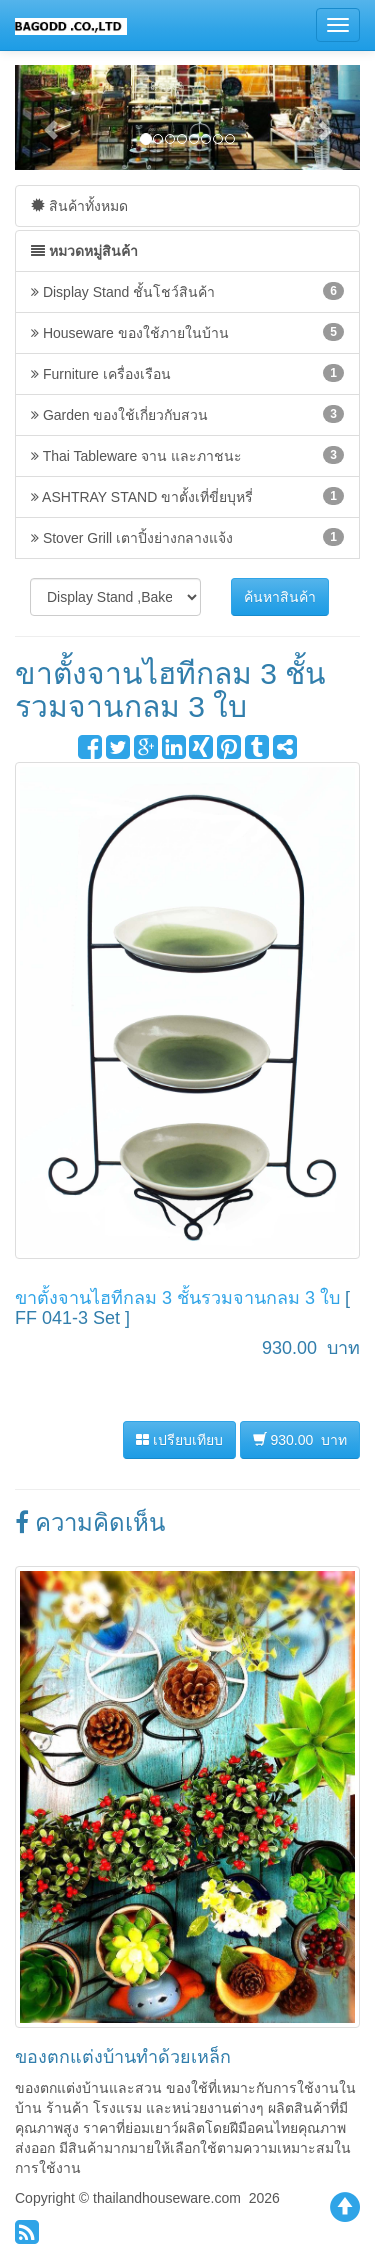  What do you see at coordinates (177, 1298) in the screenshot?
I see `ขาตั้งจานไฮทีกลม 3 ชั้นรวมจานกลม 3 ใบ` at bounding box center [177, 1298].